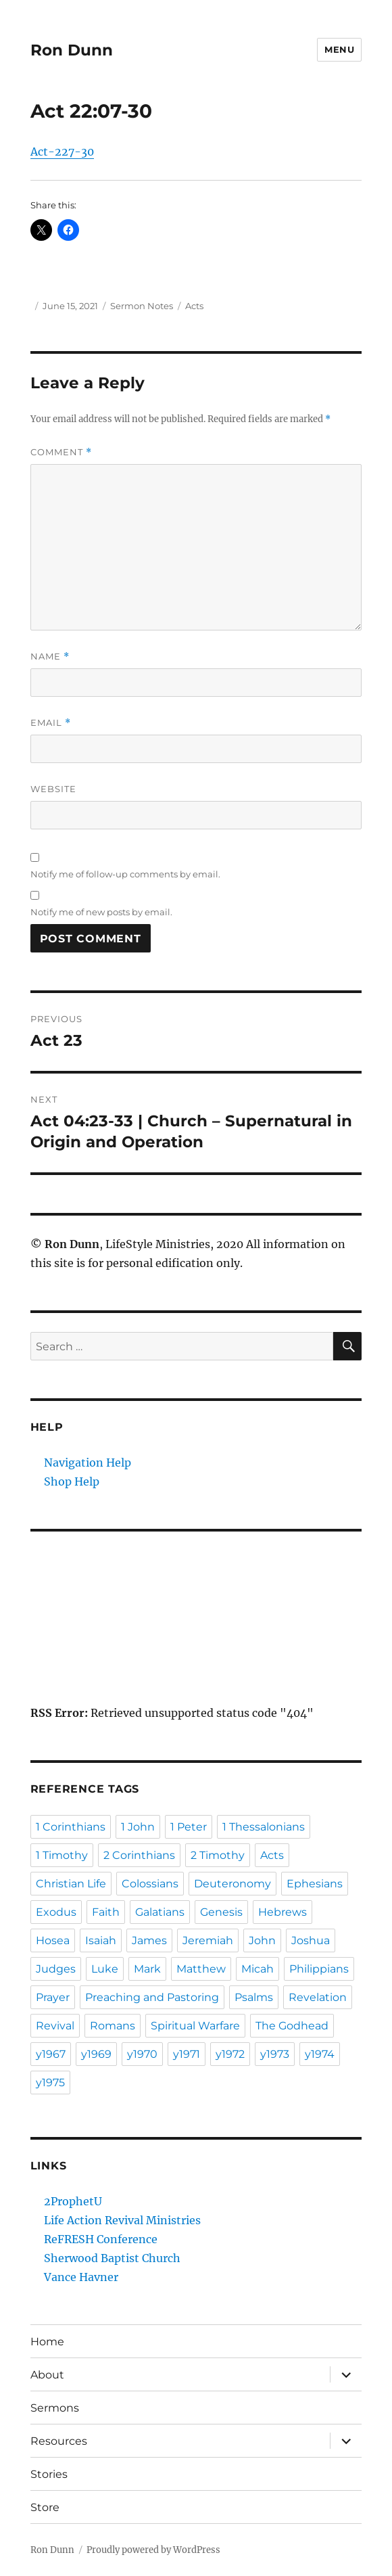 The image size is (392, 2576). I want to click on Hebrews, so click(282, 1912).